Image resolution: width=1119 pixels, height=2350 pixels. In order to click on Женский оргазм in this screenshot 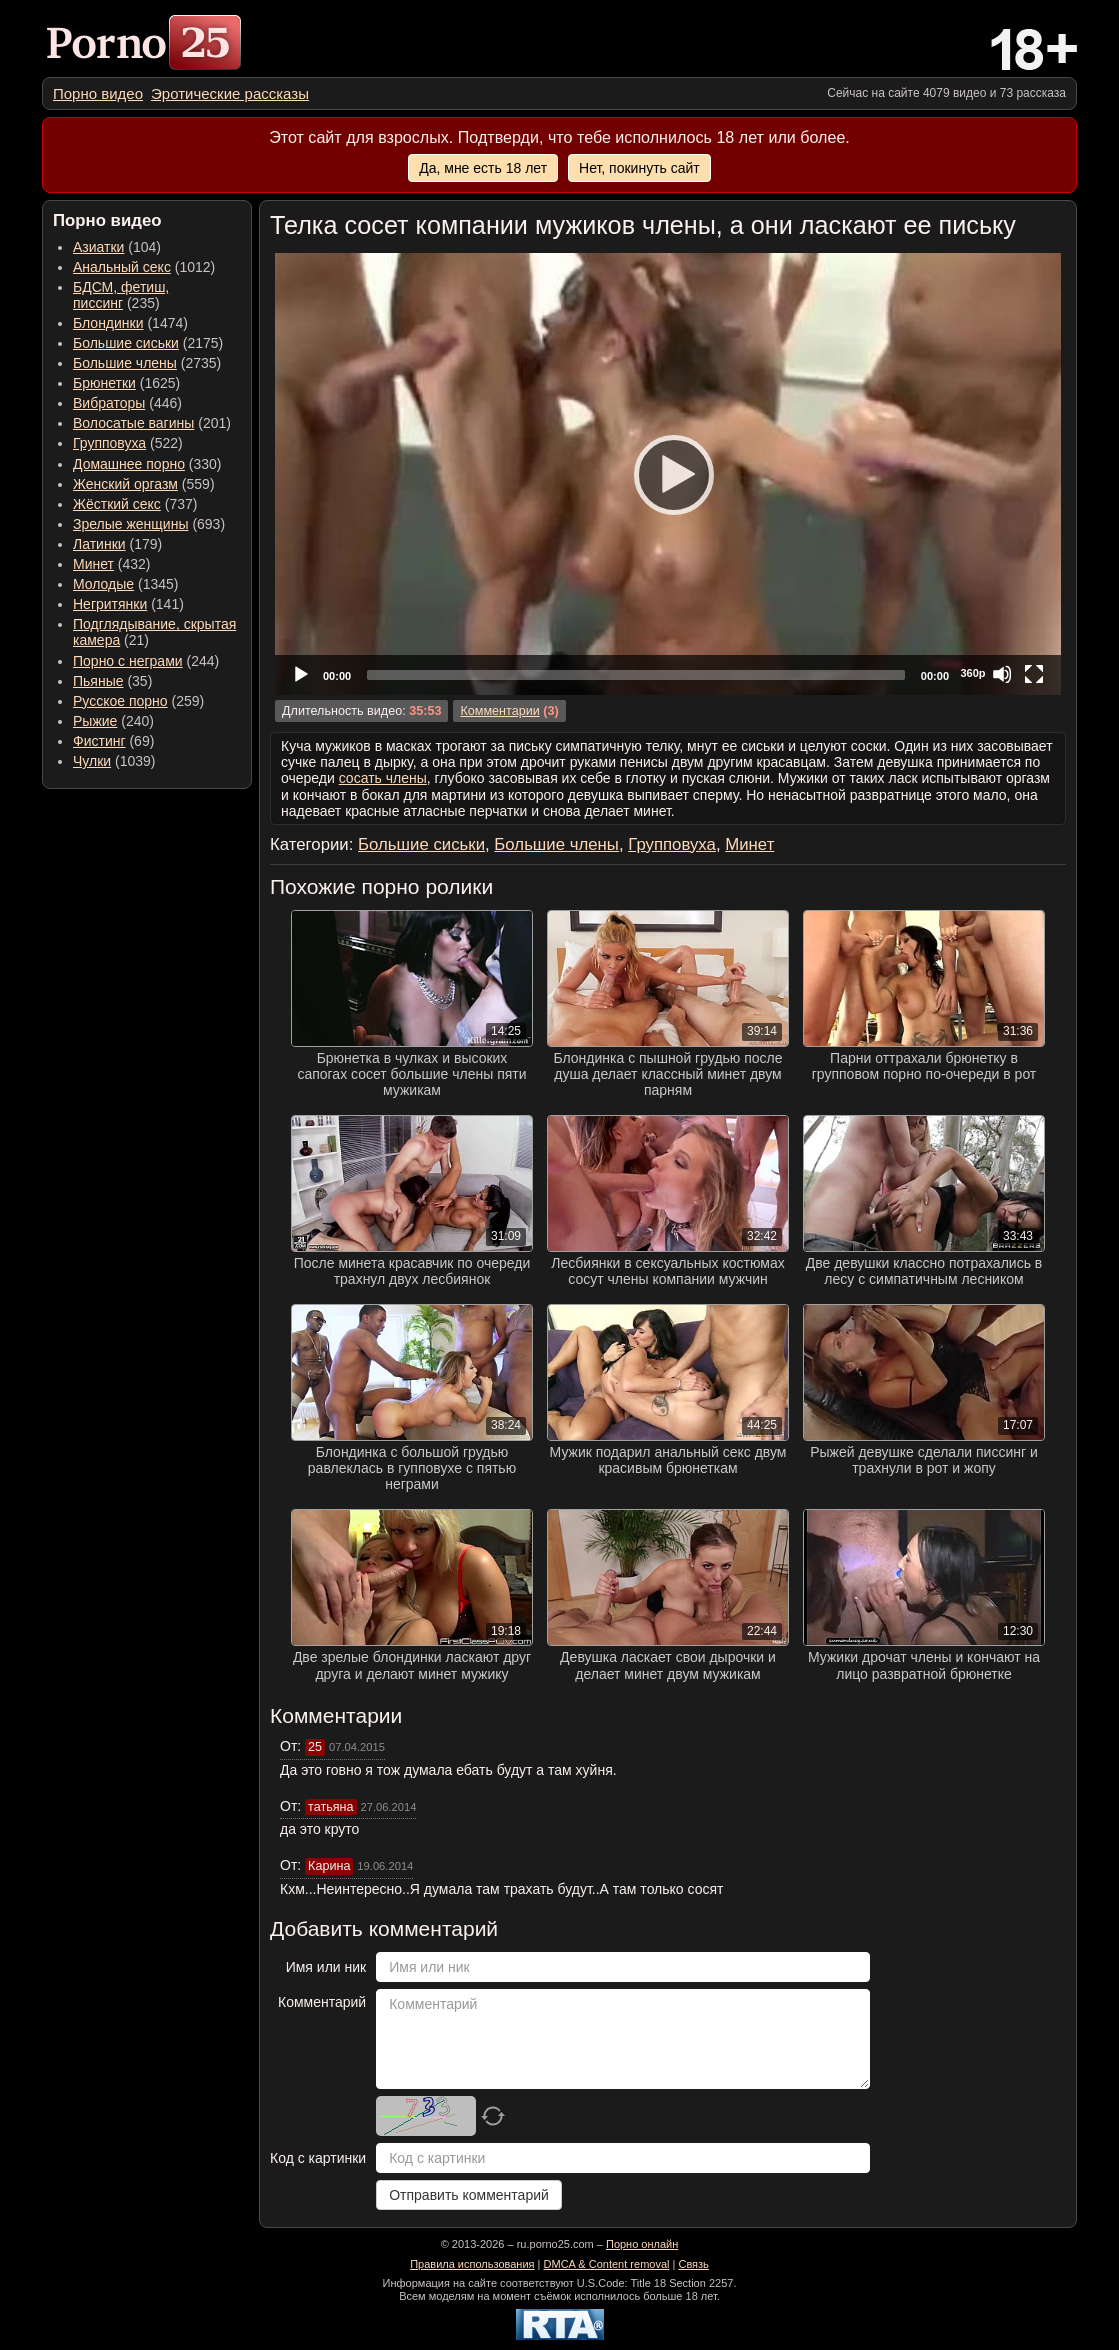, I will do `click(125, 484)`.